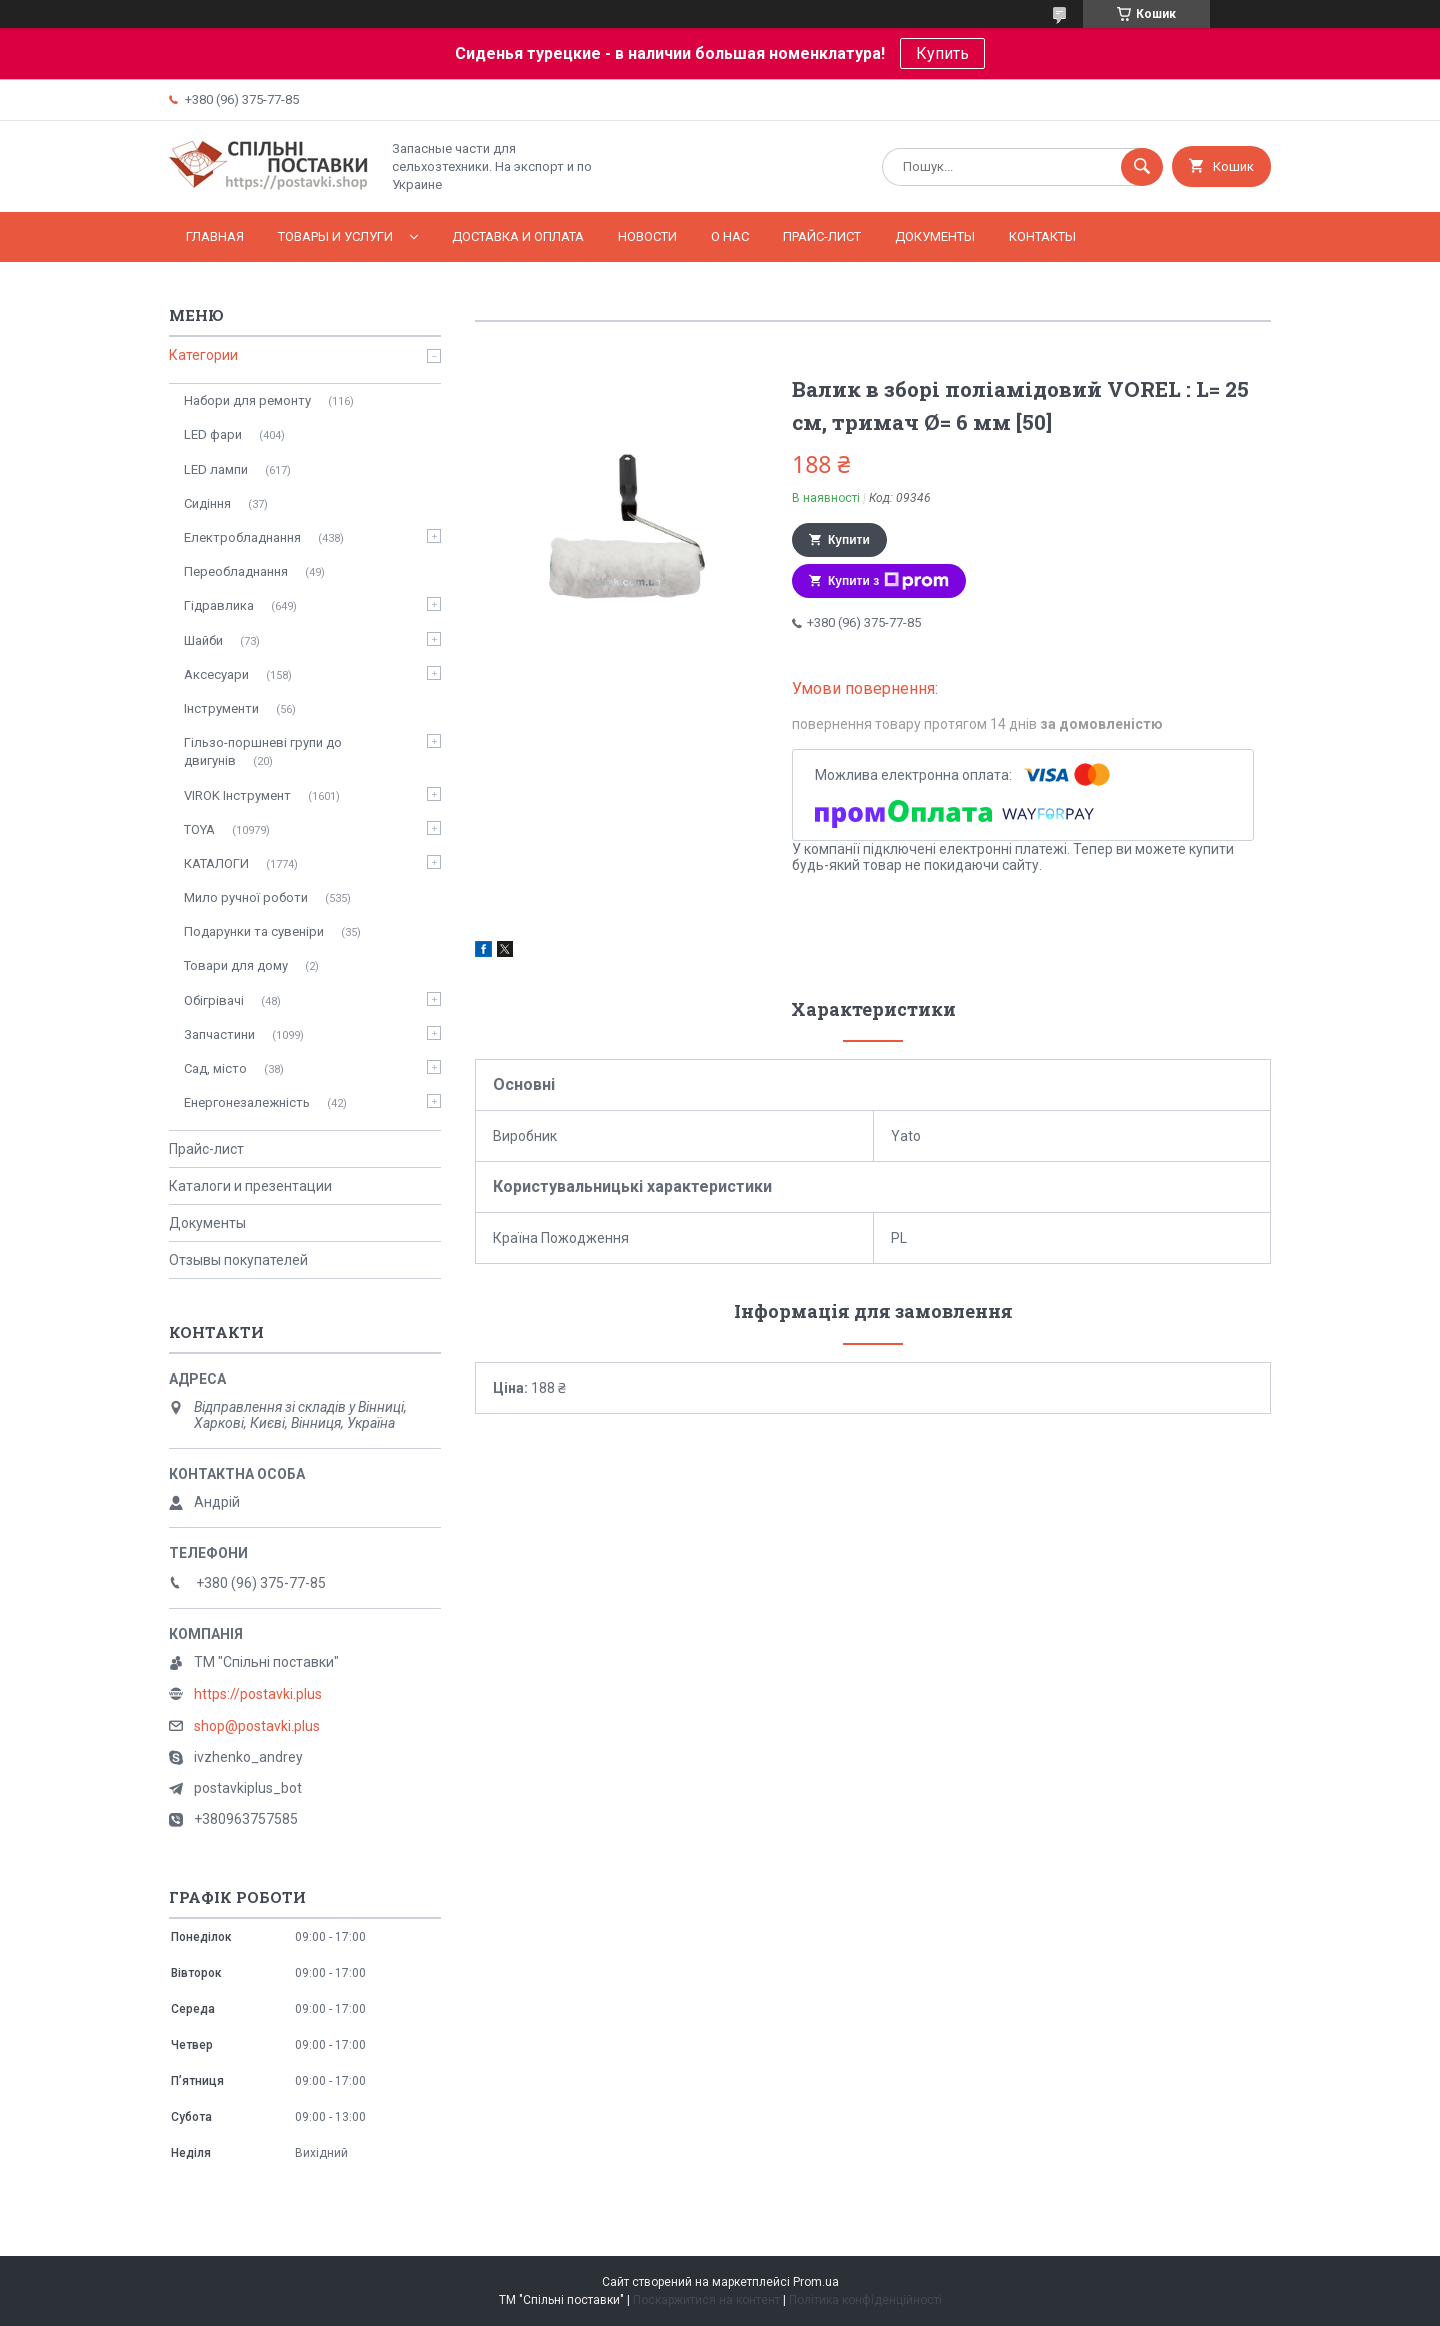 This screenshot has height=2326, width=1440. What do you see at coordinates (221, 708) in the screenshot?
I see `Інструменти` at bounding box center [221, 708].